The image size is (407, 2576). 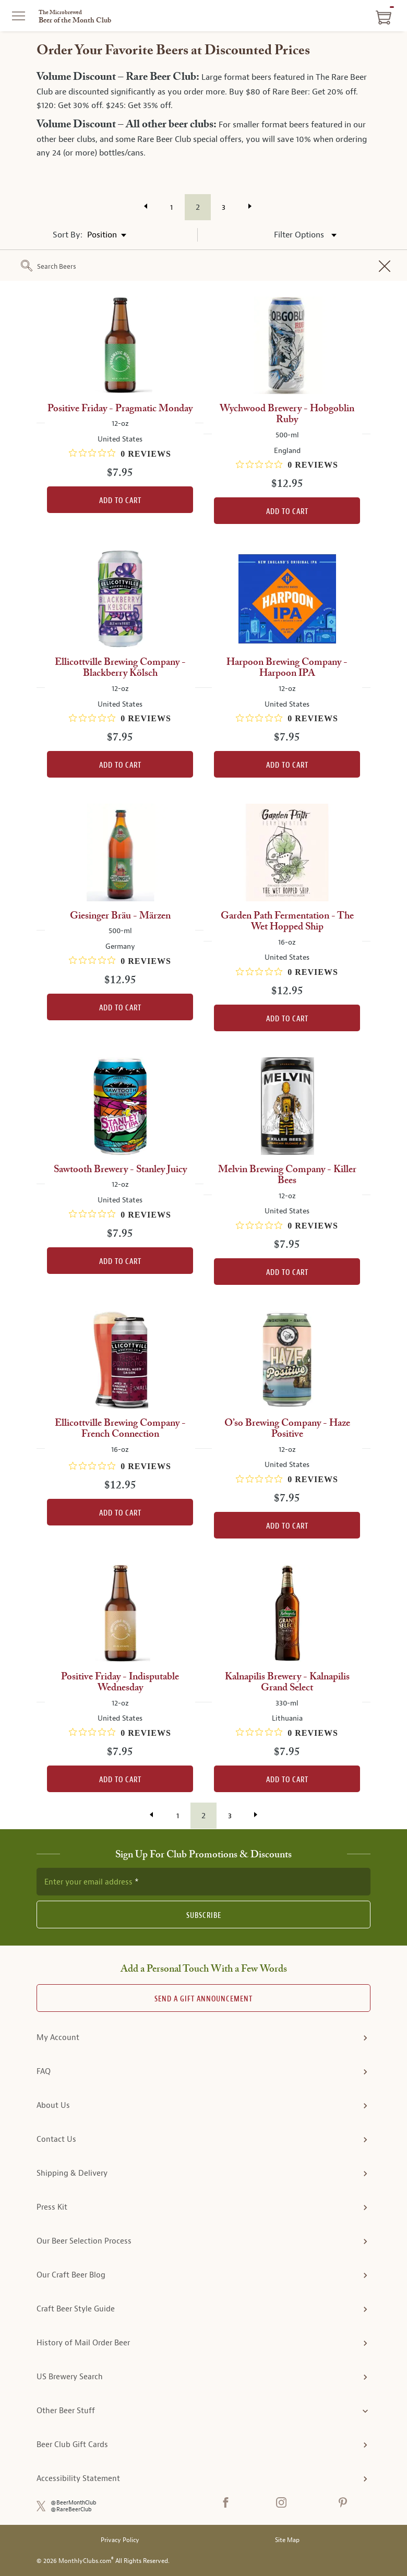 I want to click on Positive Friday - Indisputable Wednesday, so click(x=120, y=1682).